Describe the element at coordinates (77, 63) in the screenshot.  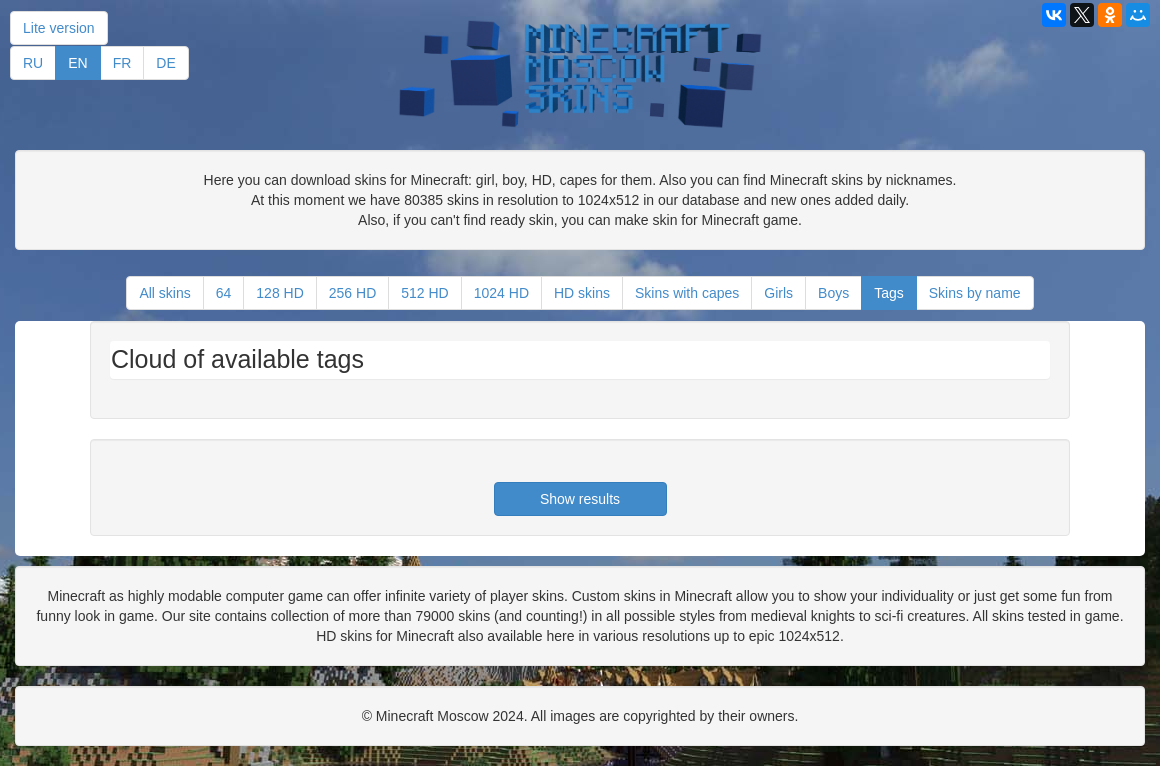
I see `EN` at that location.